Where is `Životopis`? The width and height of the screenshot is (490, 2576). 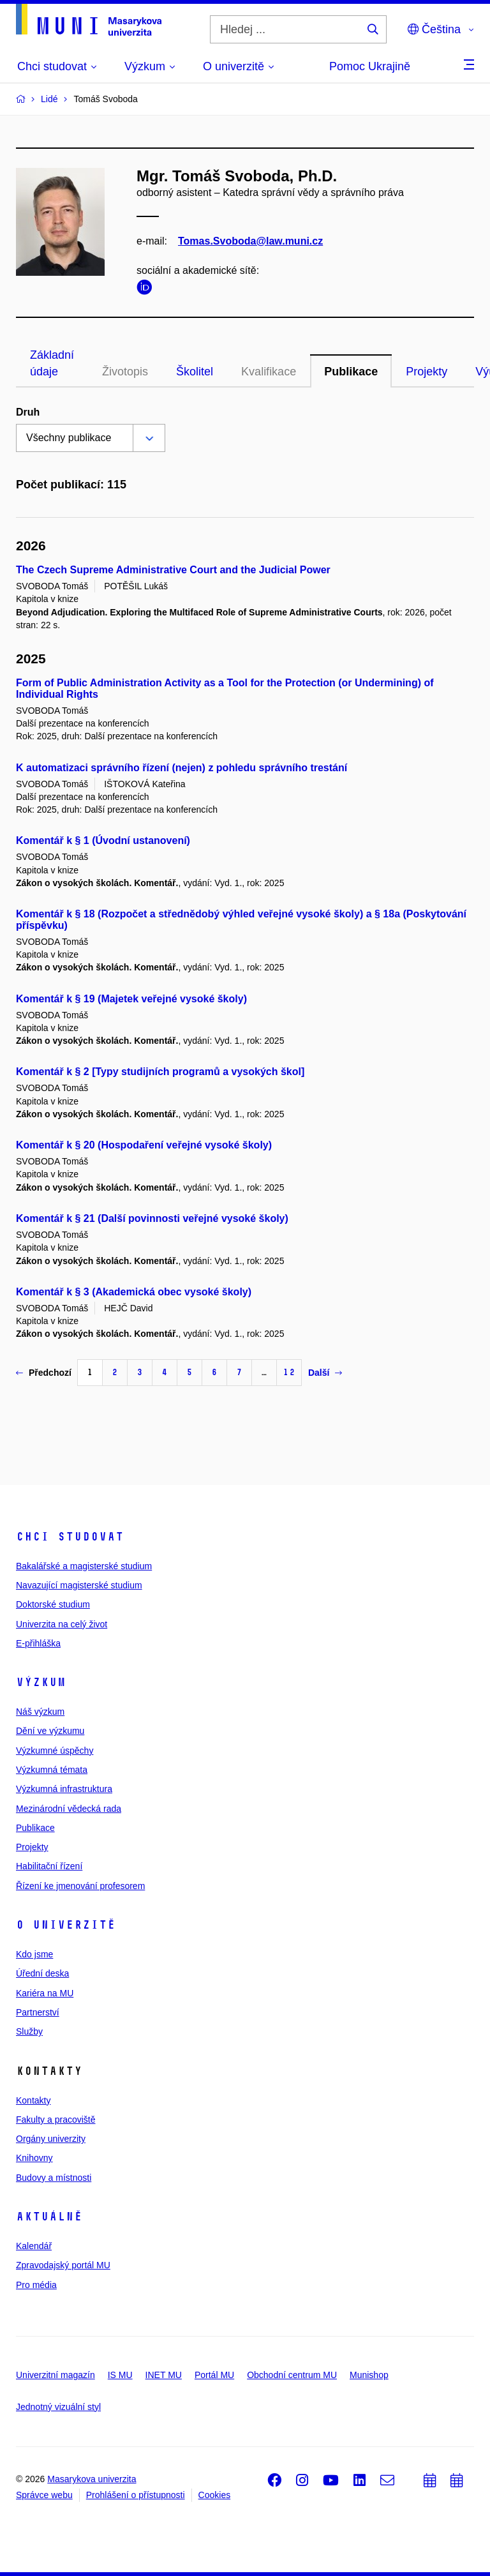
Životopis is located at coordinates (125, 371).